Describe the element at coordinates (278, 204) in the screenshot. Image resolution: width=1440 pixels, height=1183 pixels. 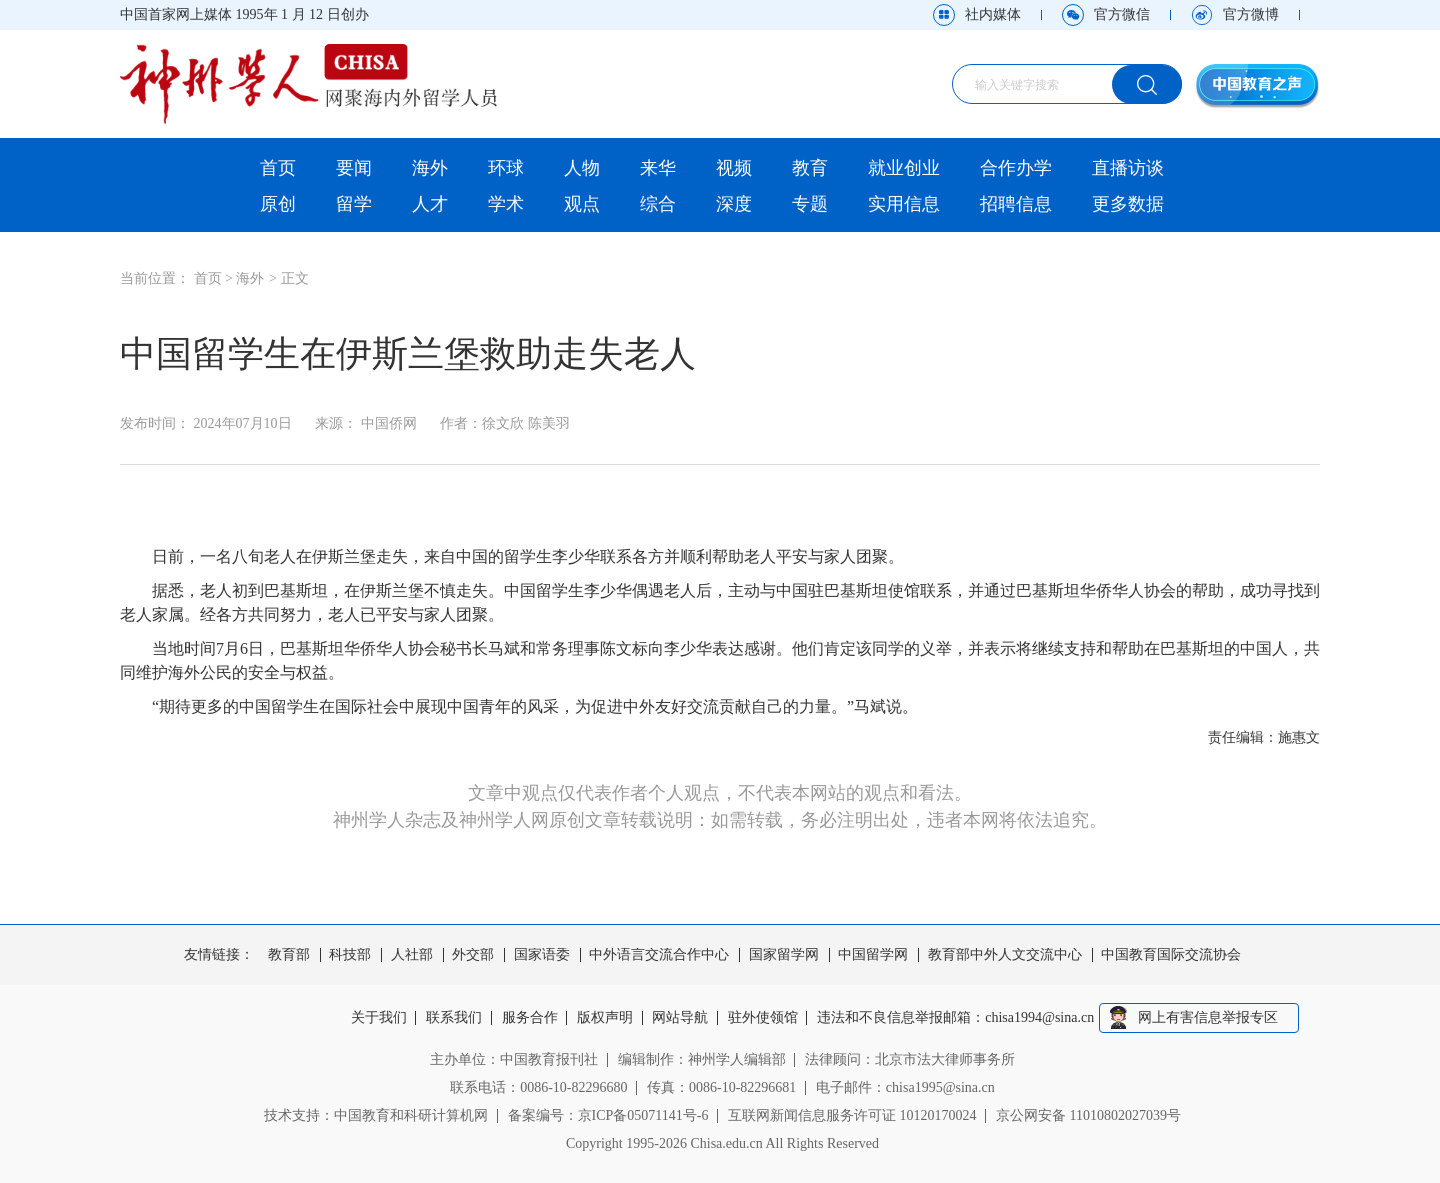
I see `原创` at that location.